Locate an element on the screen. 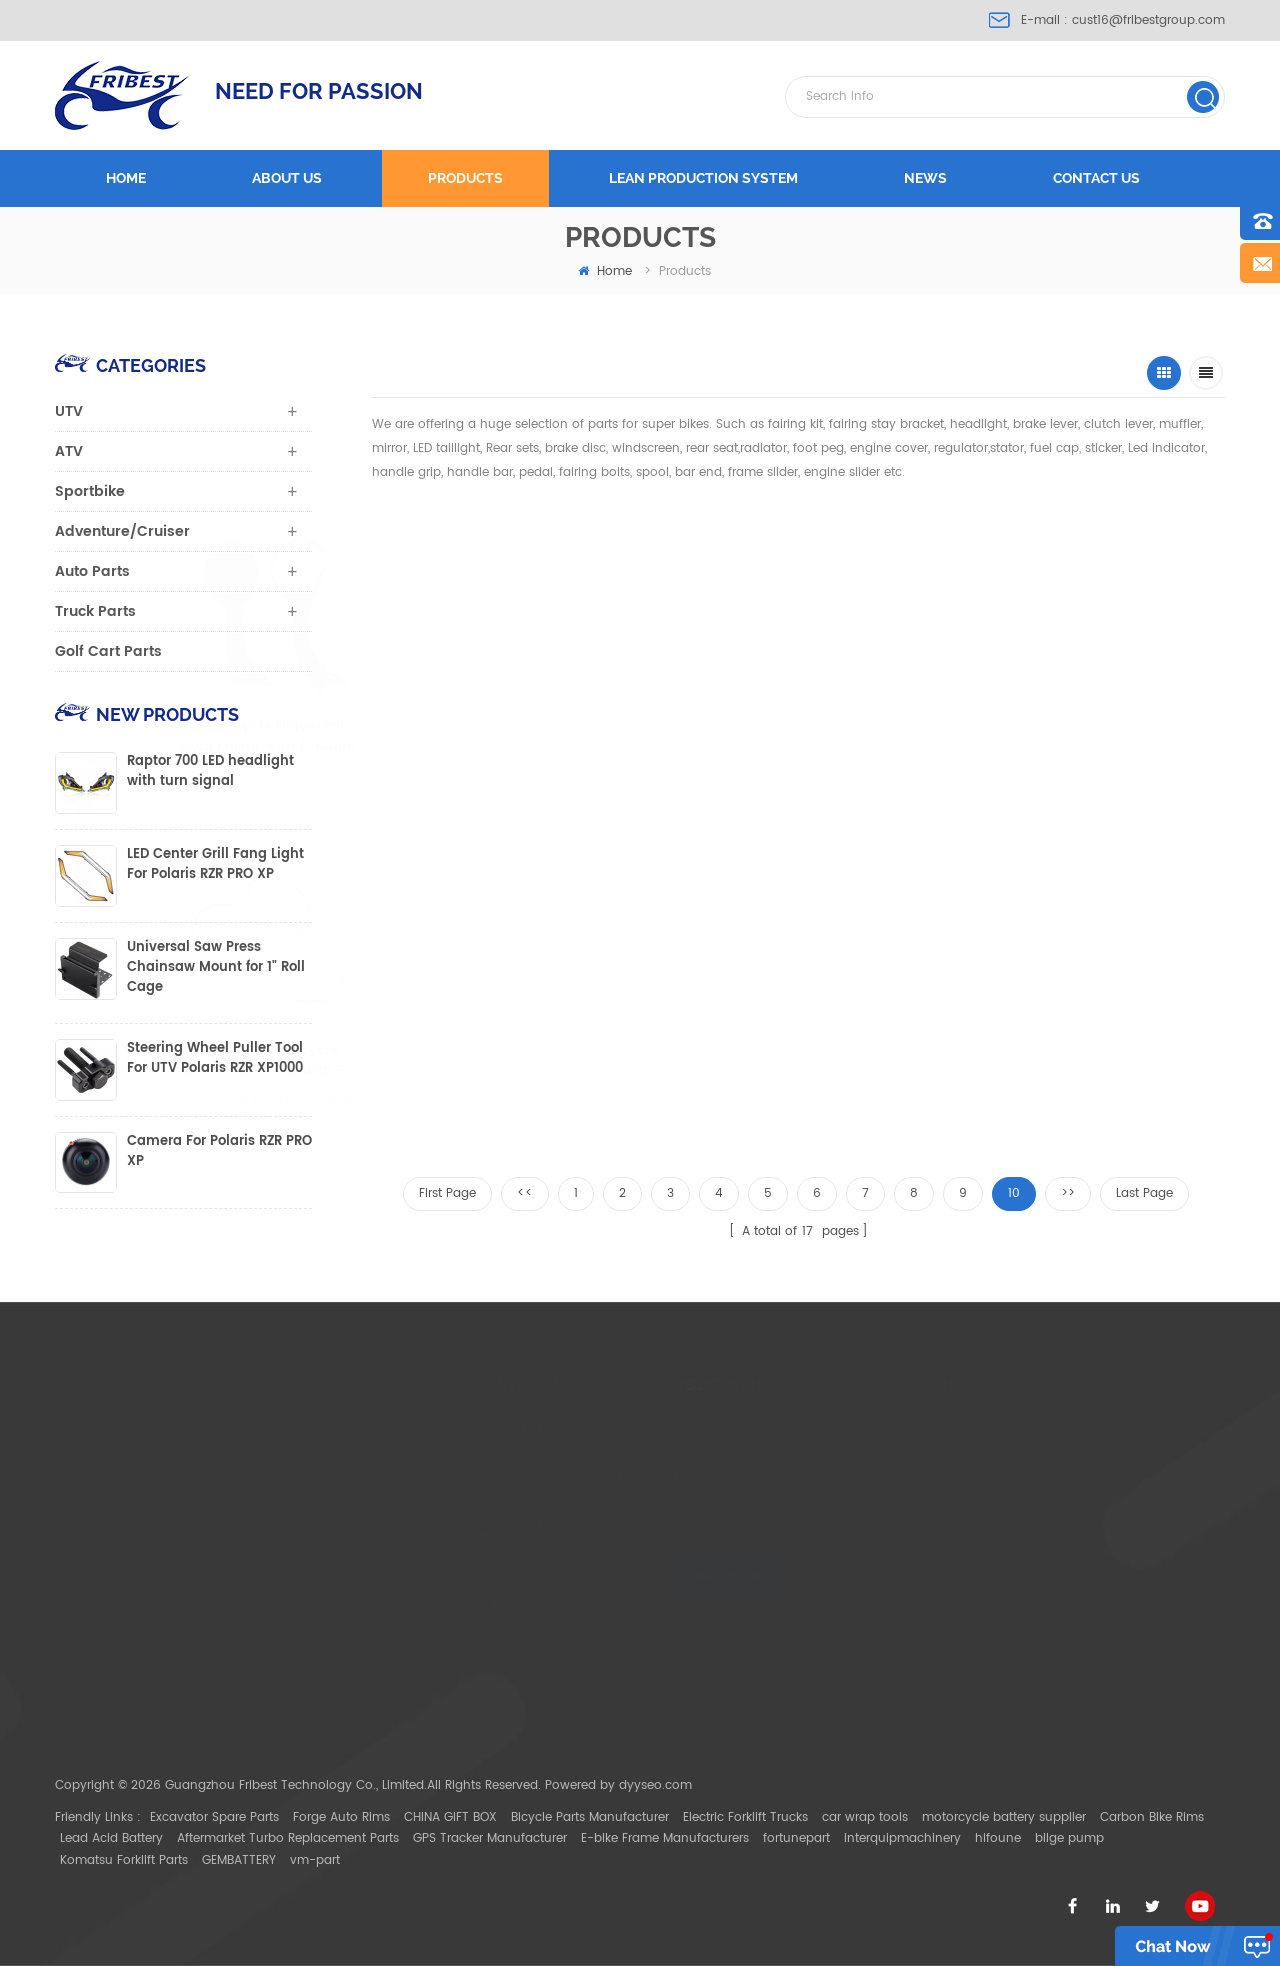  Carbon Bike Rims is located at coordinates (1152, 1817).